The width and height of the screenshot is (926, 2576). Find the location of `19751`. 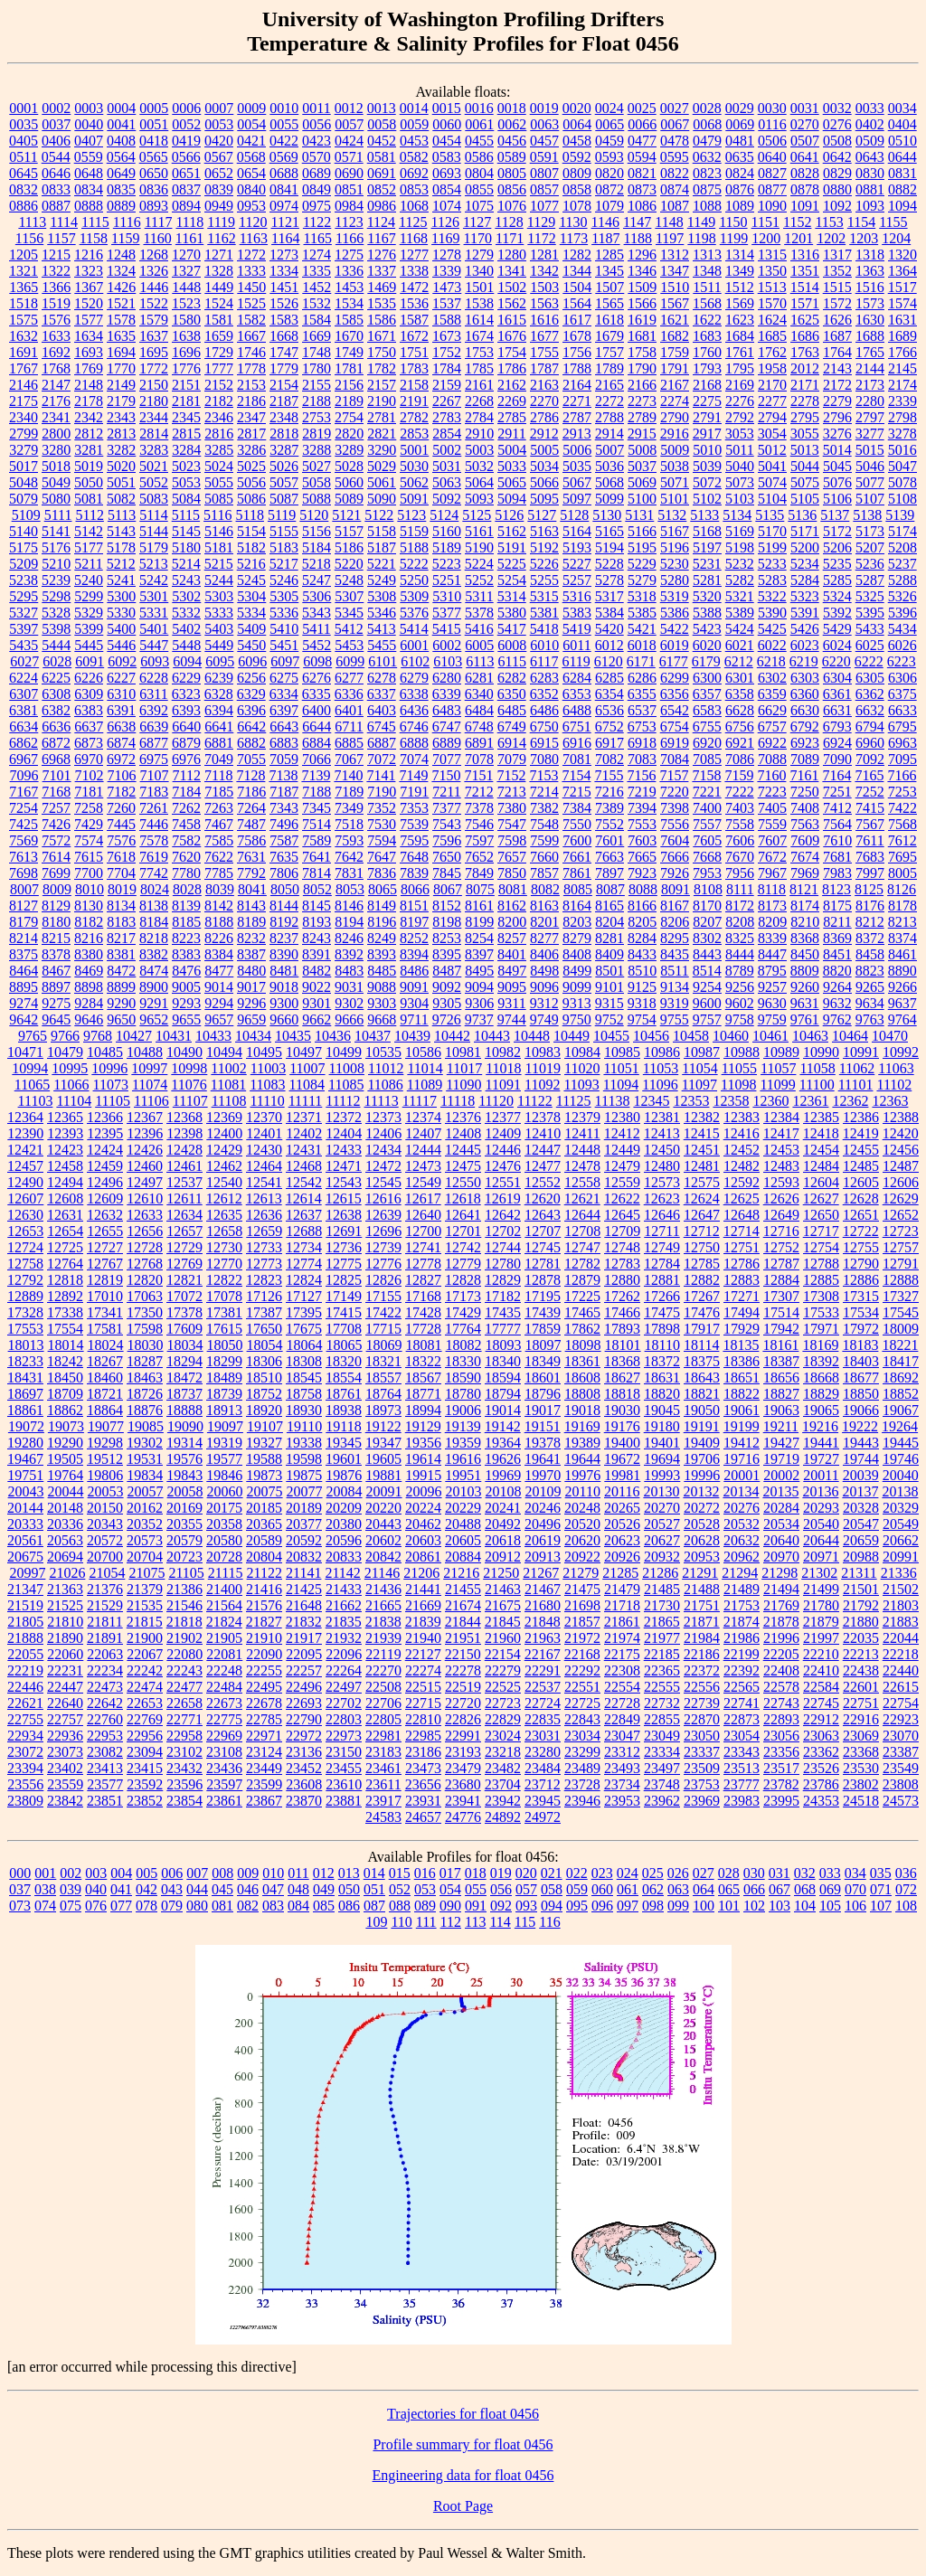

19751 is located at coordinates (25, 1475).